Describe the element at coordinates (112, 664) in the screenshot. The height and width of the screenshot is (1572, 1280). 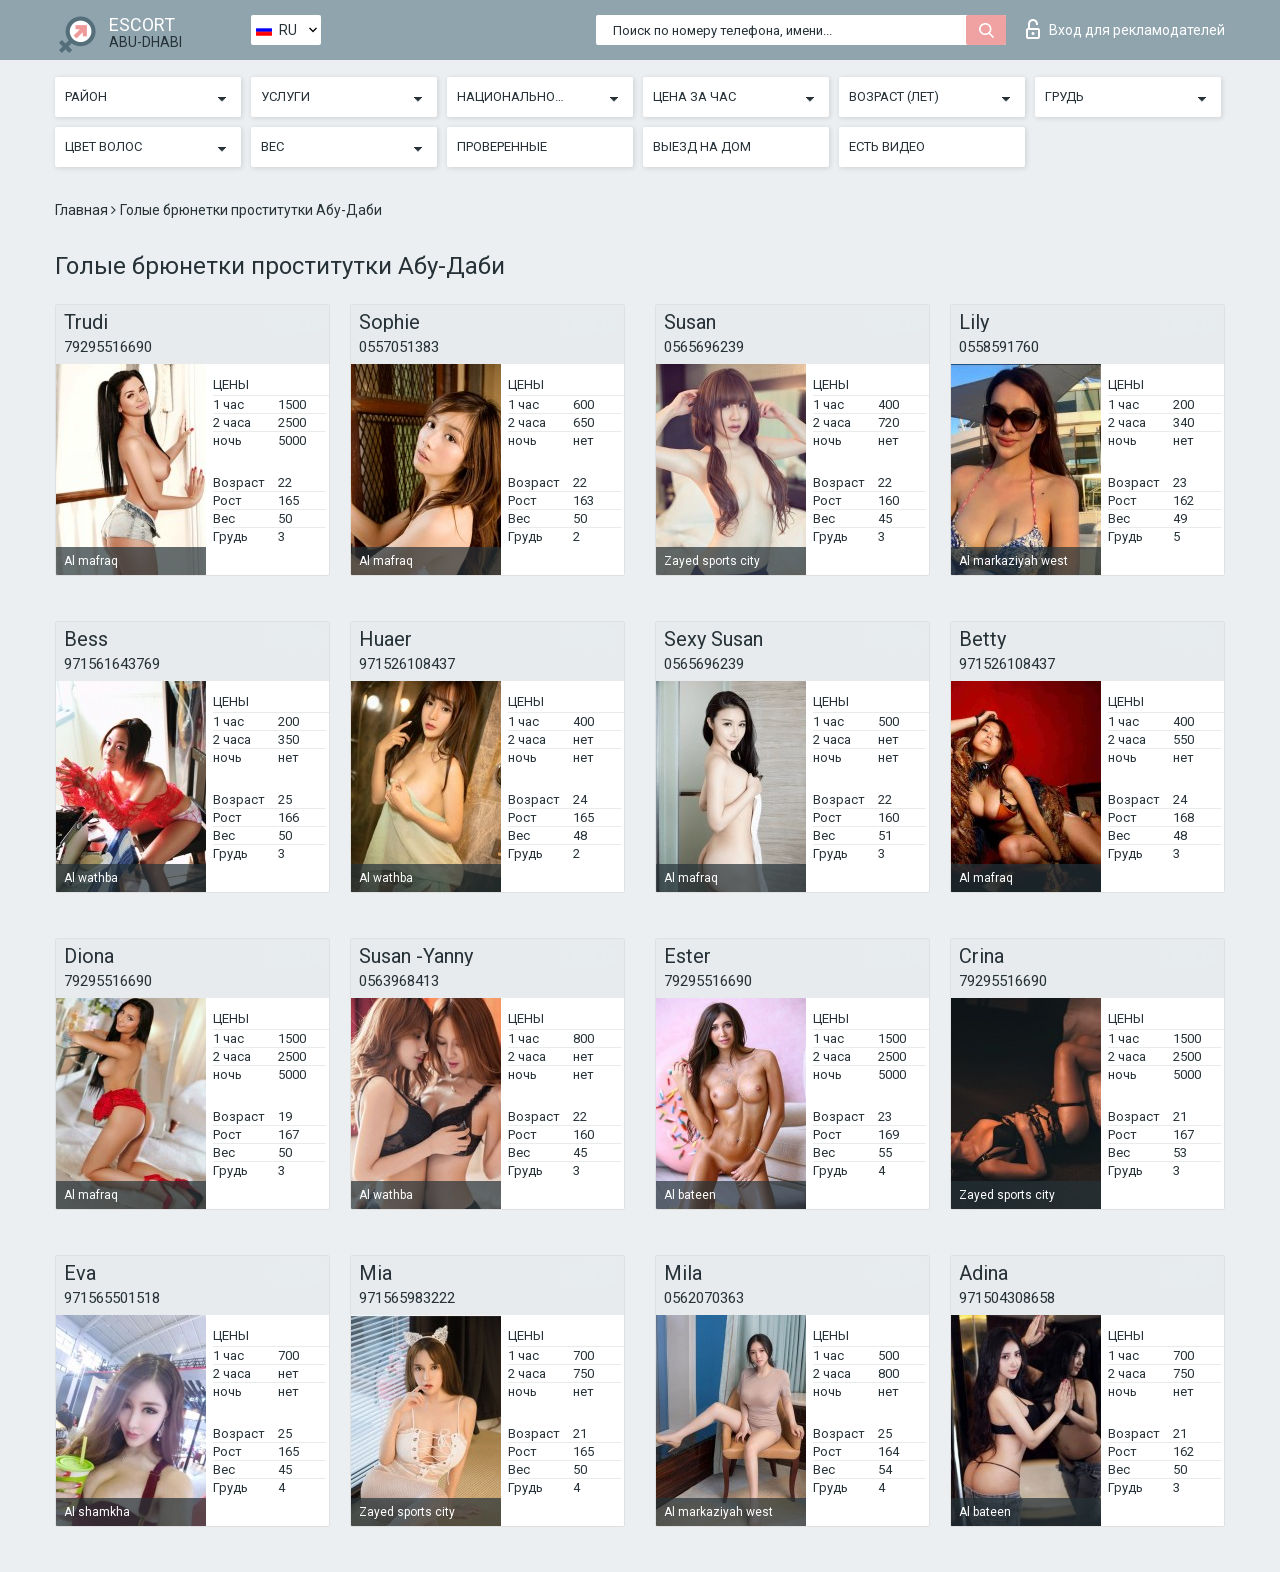
I see `971561643769` at that location.